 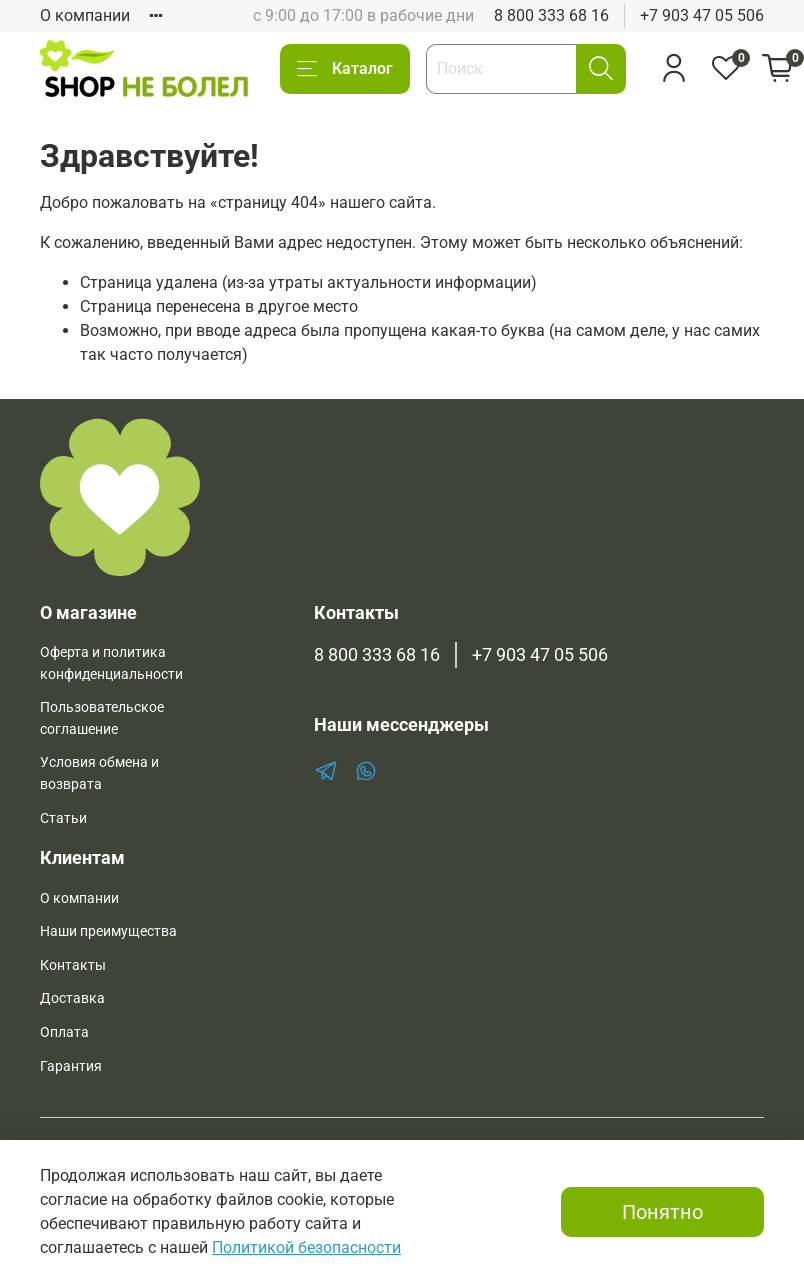 What do you see at coordinates (111, 663) in the screenshot?
I see `Оферта и политика конфиденциальности` at bounding box center [111, 663].